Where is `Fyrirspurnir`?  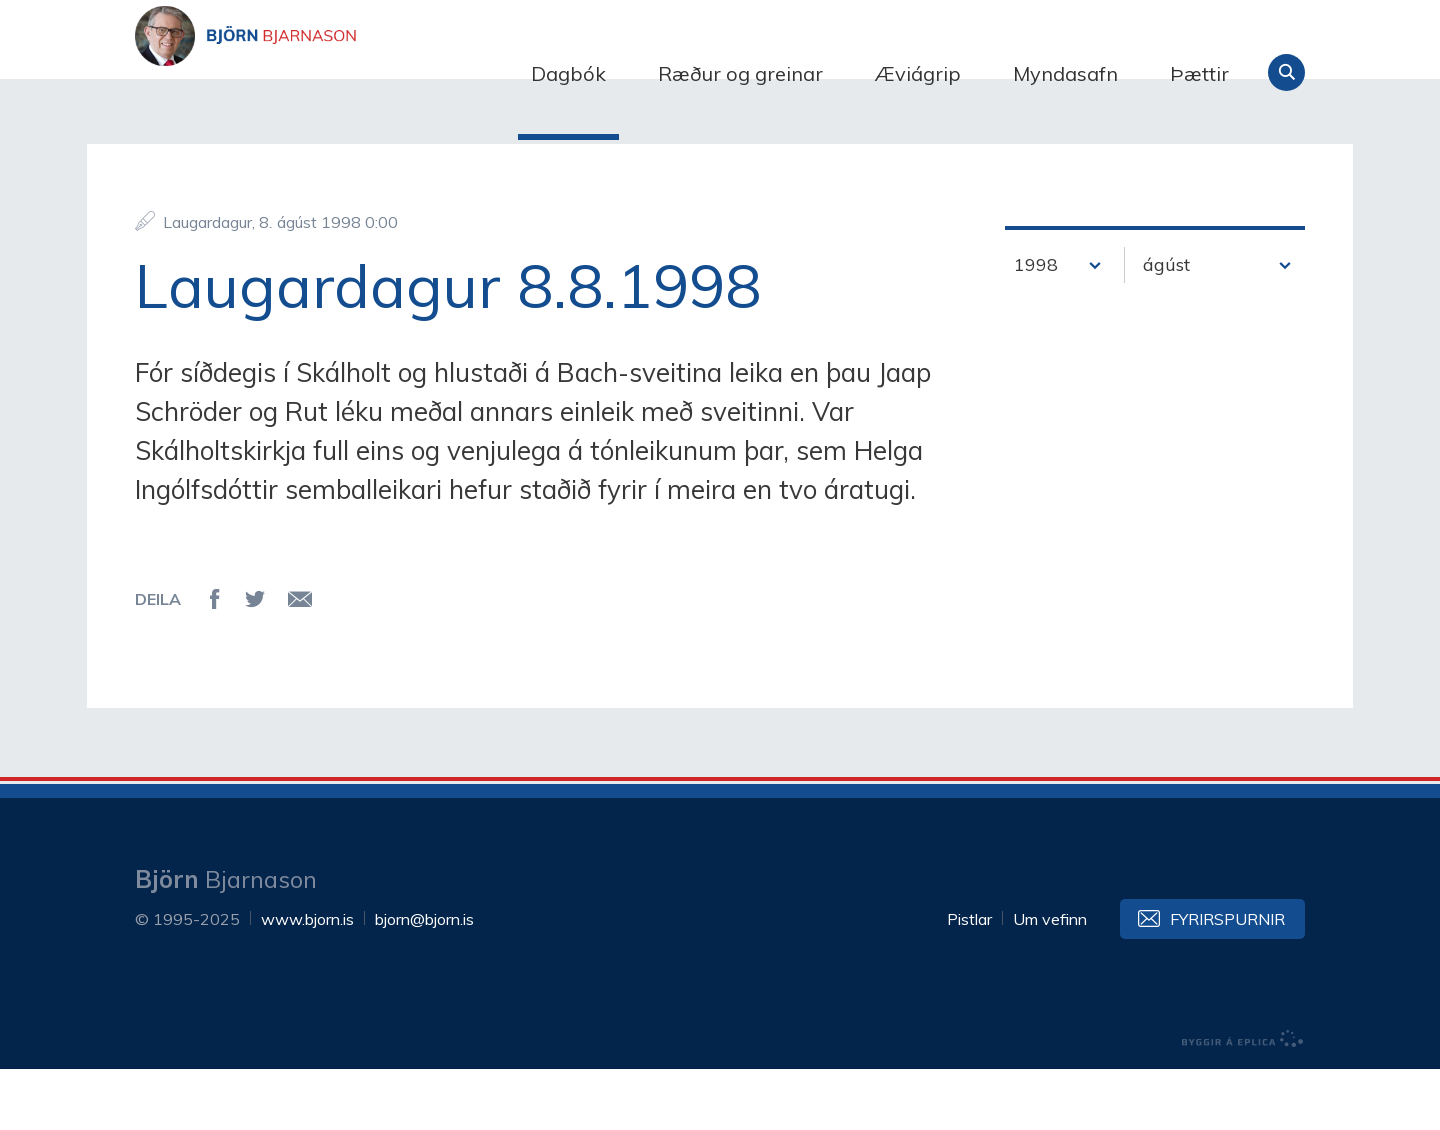 Fyrirspurnir is located at coordinates (1227, 980).